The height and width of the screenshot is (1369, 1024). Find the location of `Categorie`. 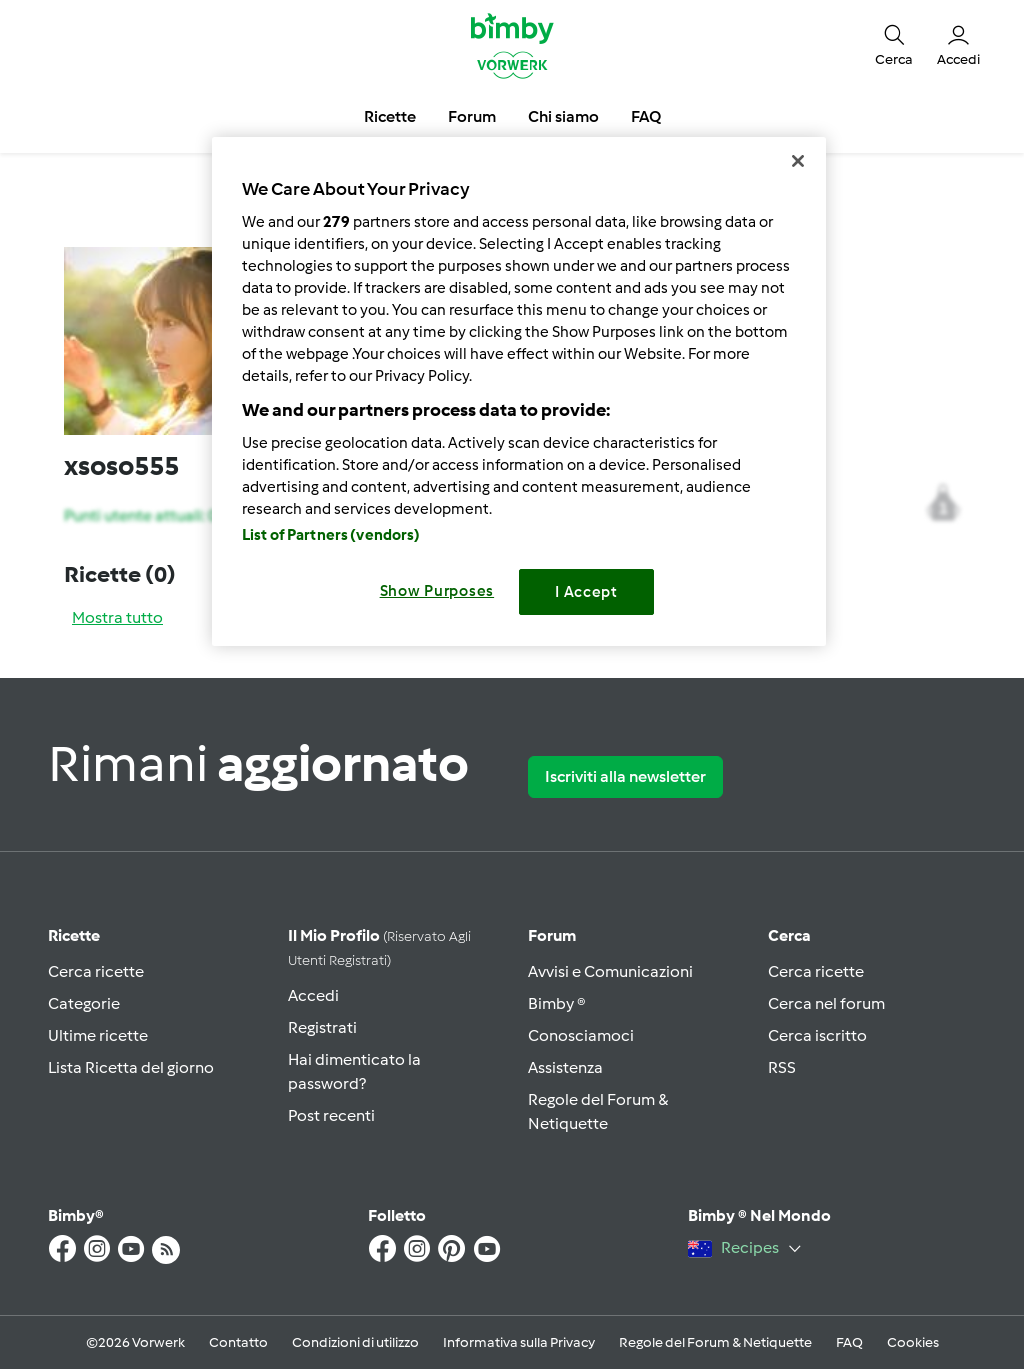

Categorie is located at coordinates (84, 1003).